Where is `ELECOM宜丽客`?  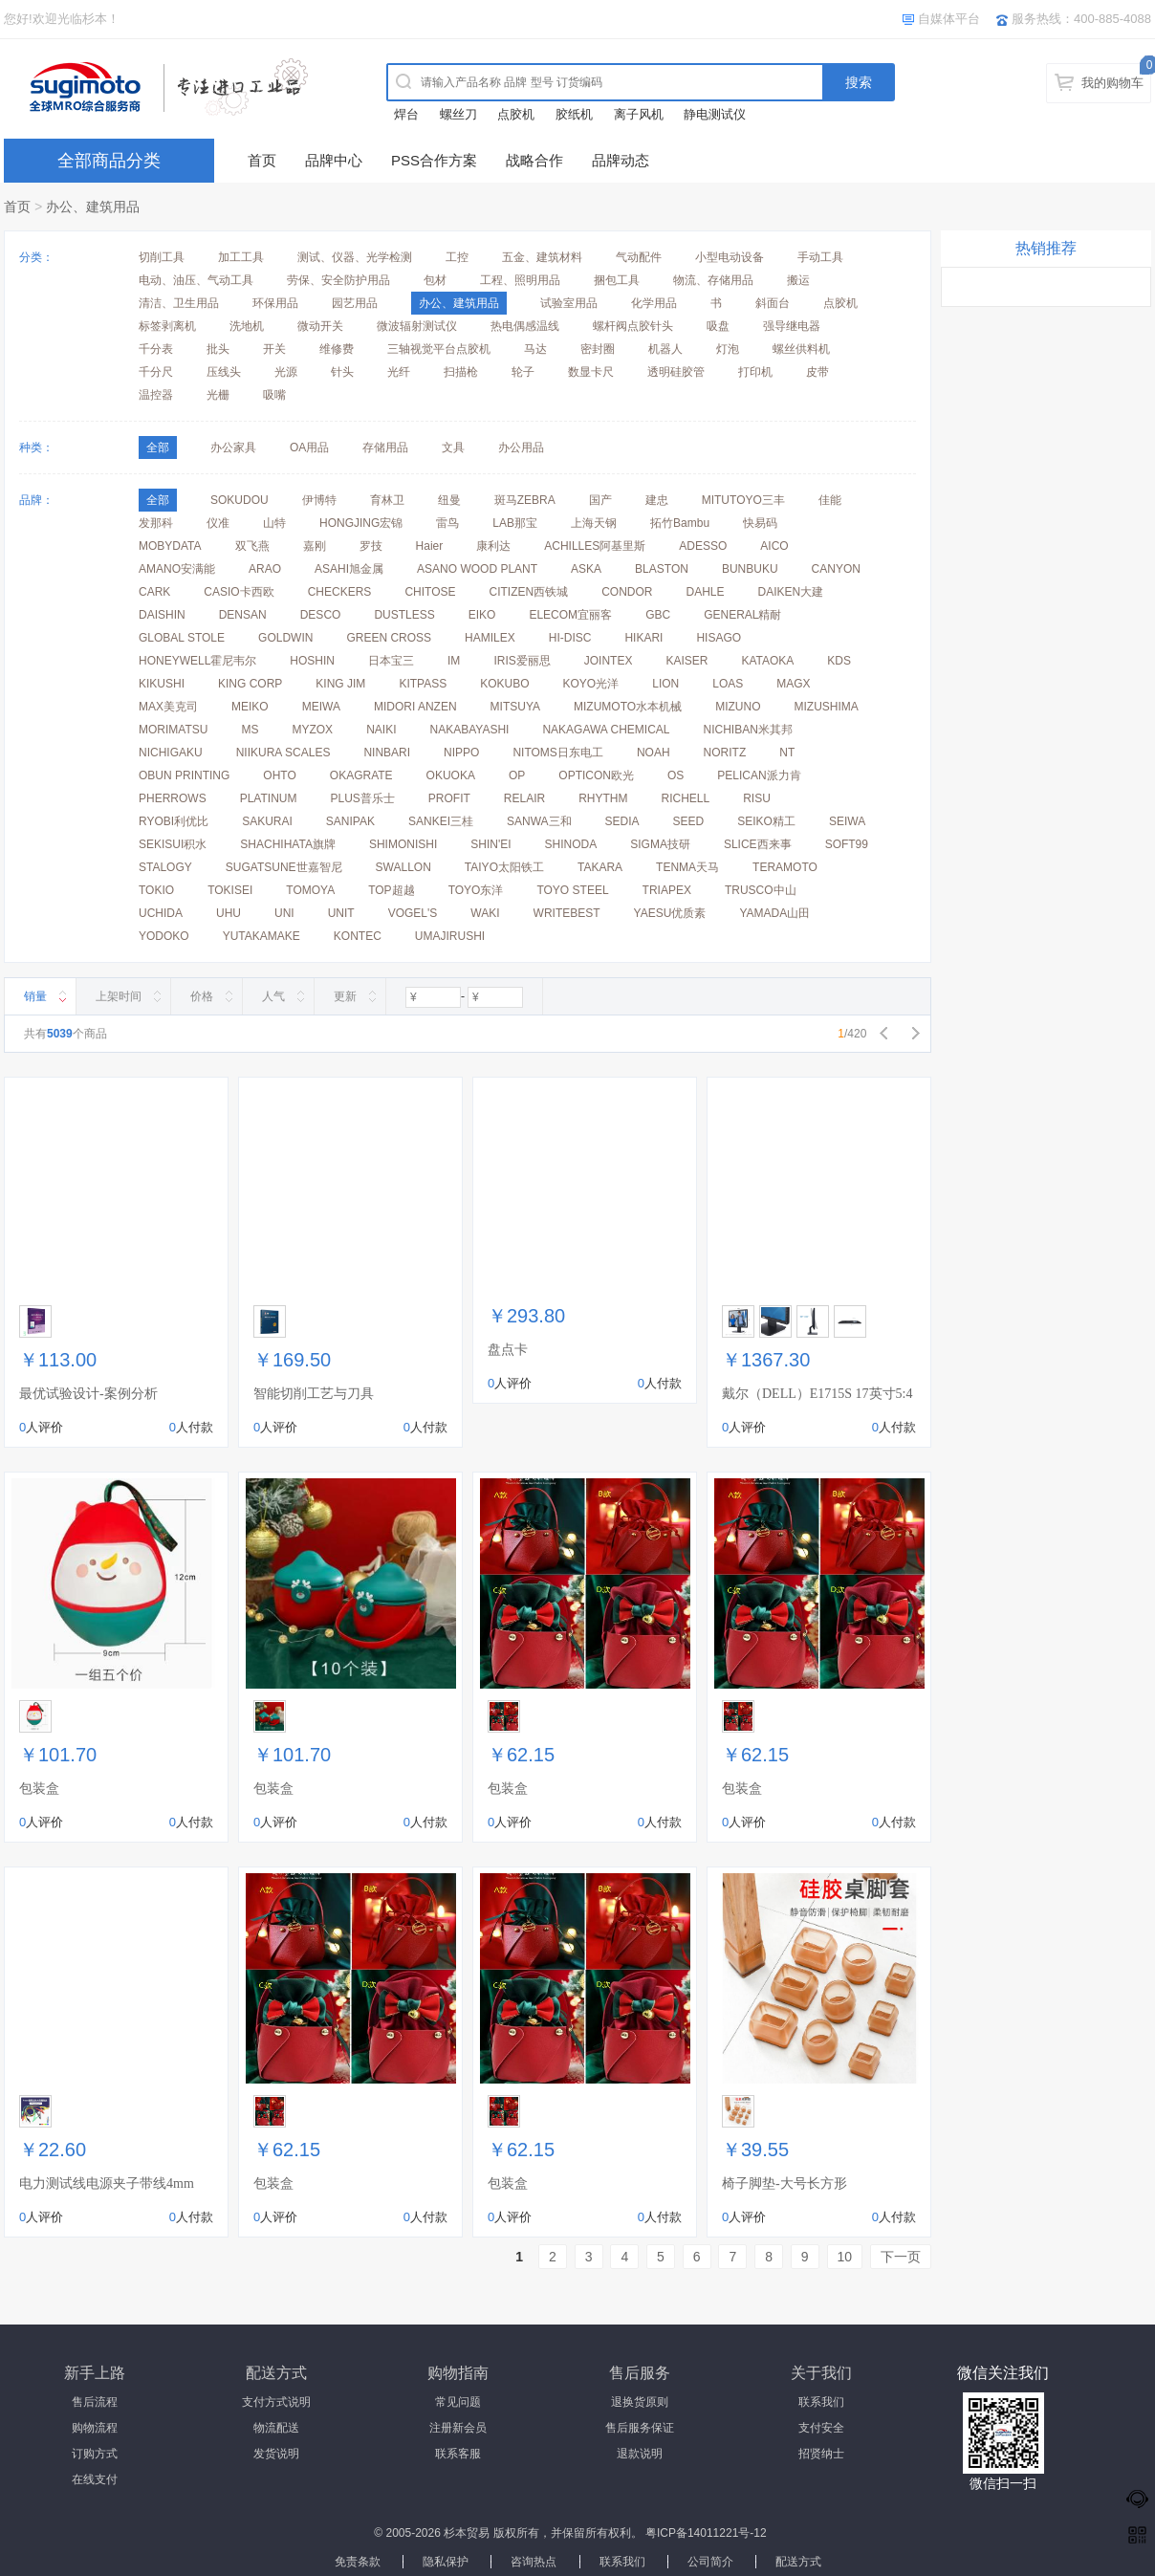 ELECOM宜丽客 is located at coordinates (570, 615).